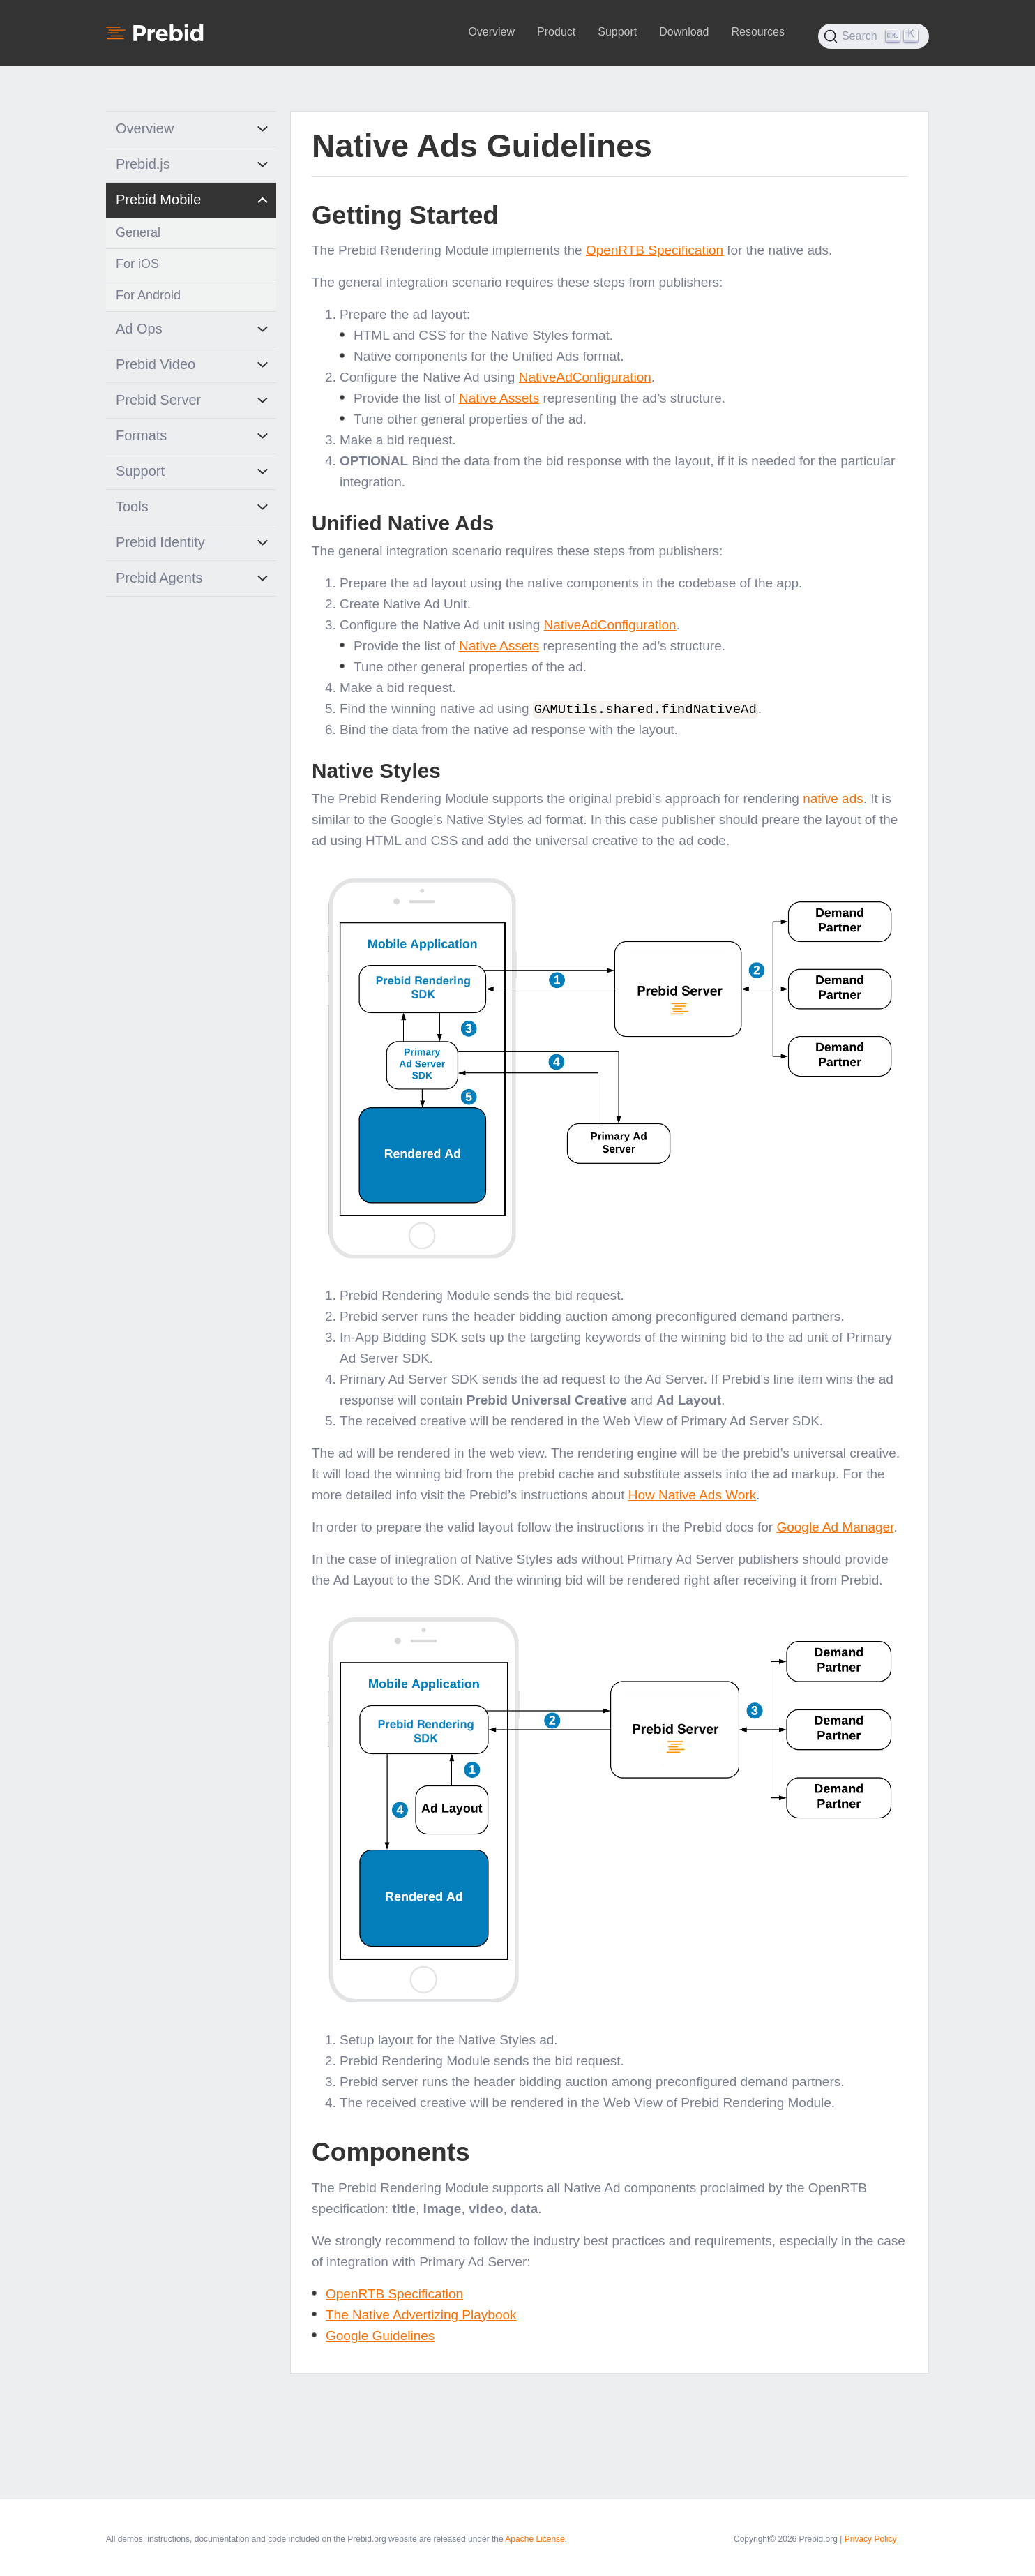 The image size is (1035, 2576). I want to click on OpenRTB Specification, so click(654, 250).